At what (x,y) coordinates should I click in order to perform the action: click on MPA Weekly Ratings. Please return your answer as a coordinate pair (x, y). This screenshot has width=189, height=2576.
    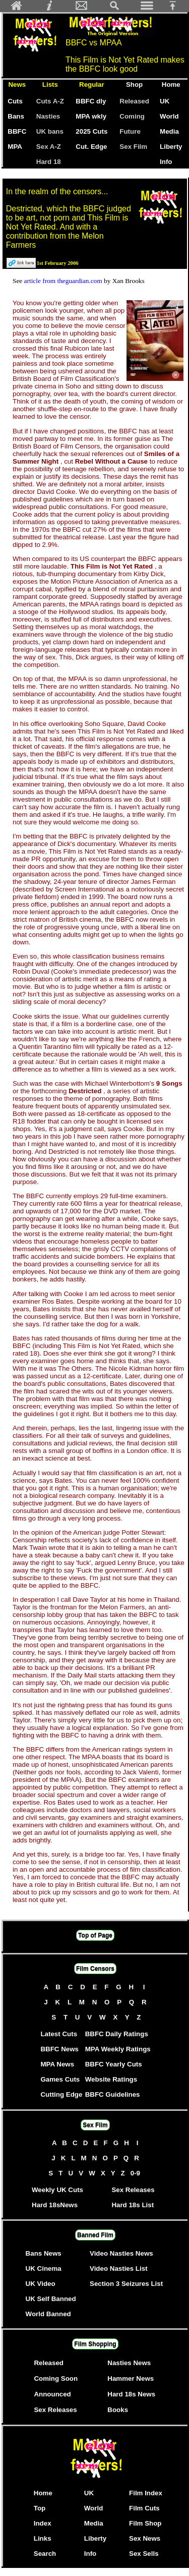
    Looking at the image, I should click on (118, 2049).